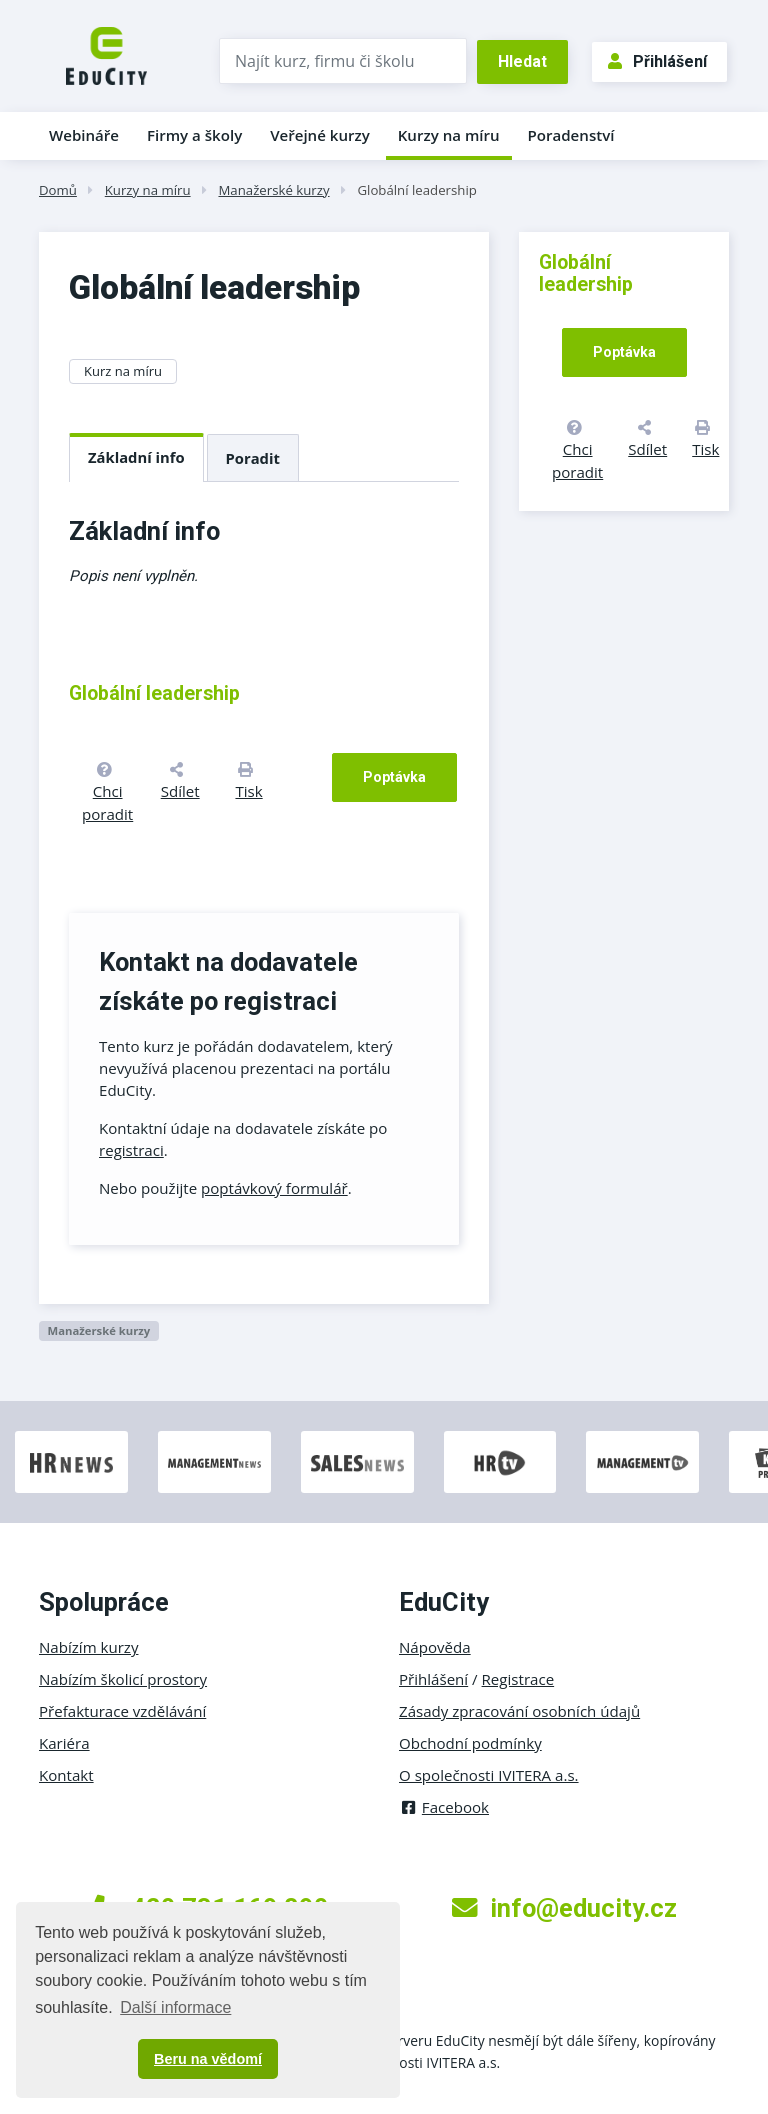 The height and width of the screenshot is (2114, 768). Describe the element at coordinates (657, 61) in the screenshot. I see `Přihlášení` at that location.